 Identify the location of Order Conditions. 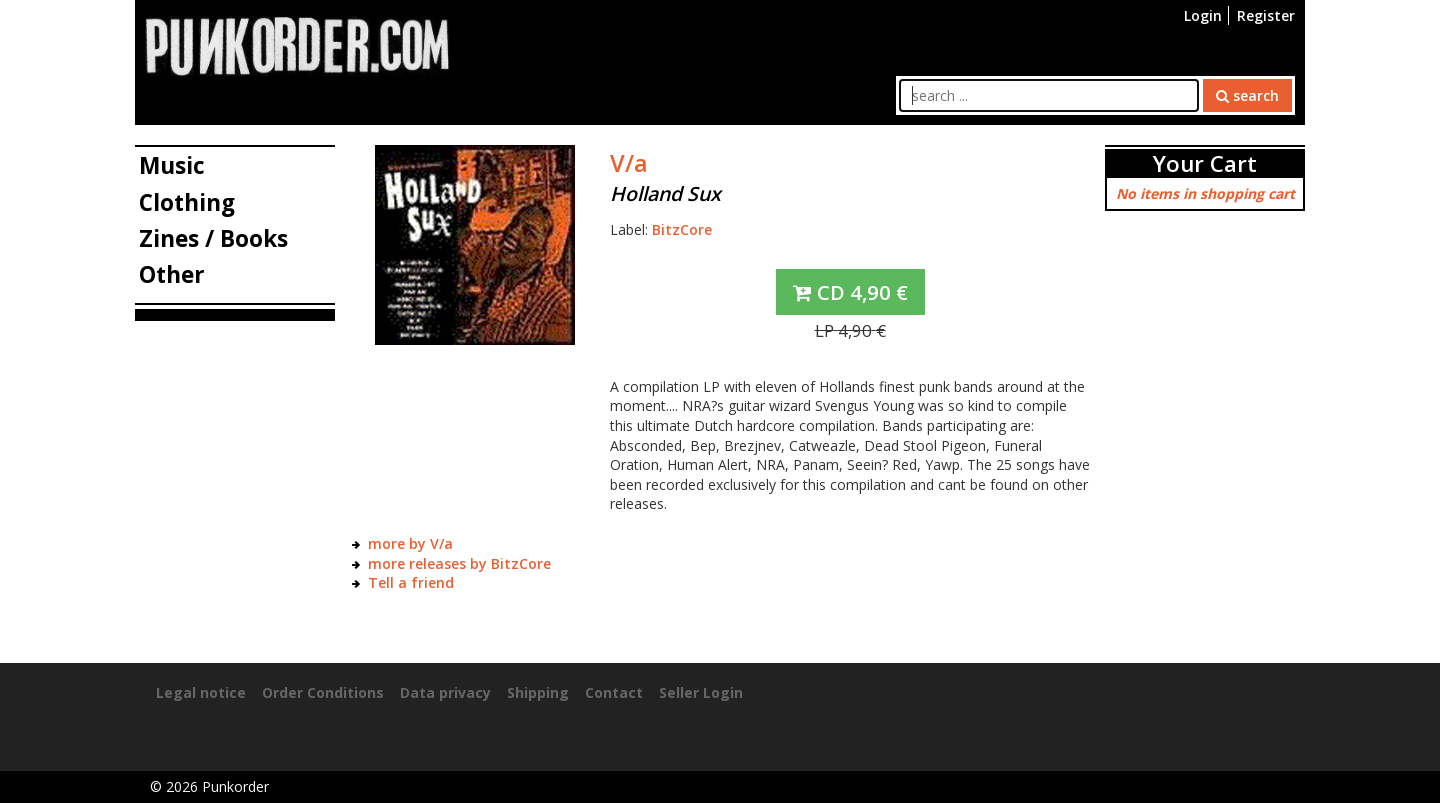
(323, 692).